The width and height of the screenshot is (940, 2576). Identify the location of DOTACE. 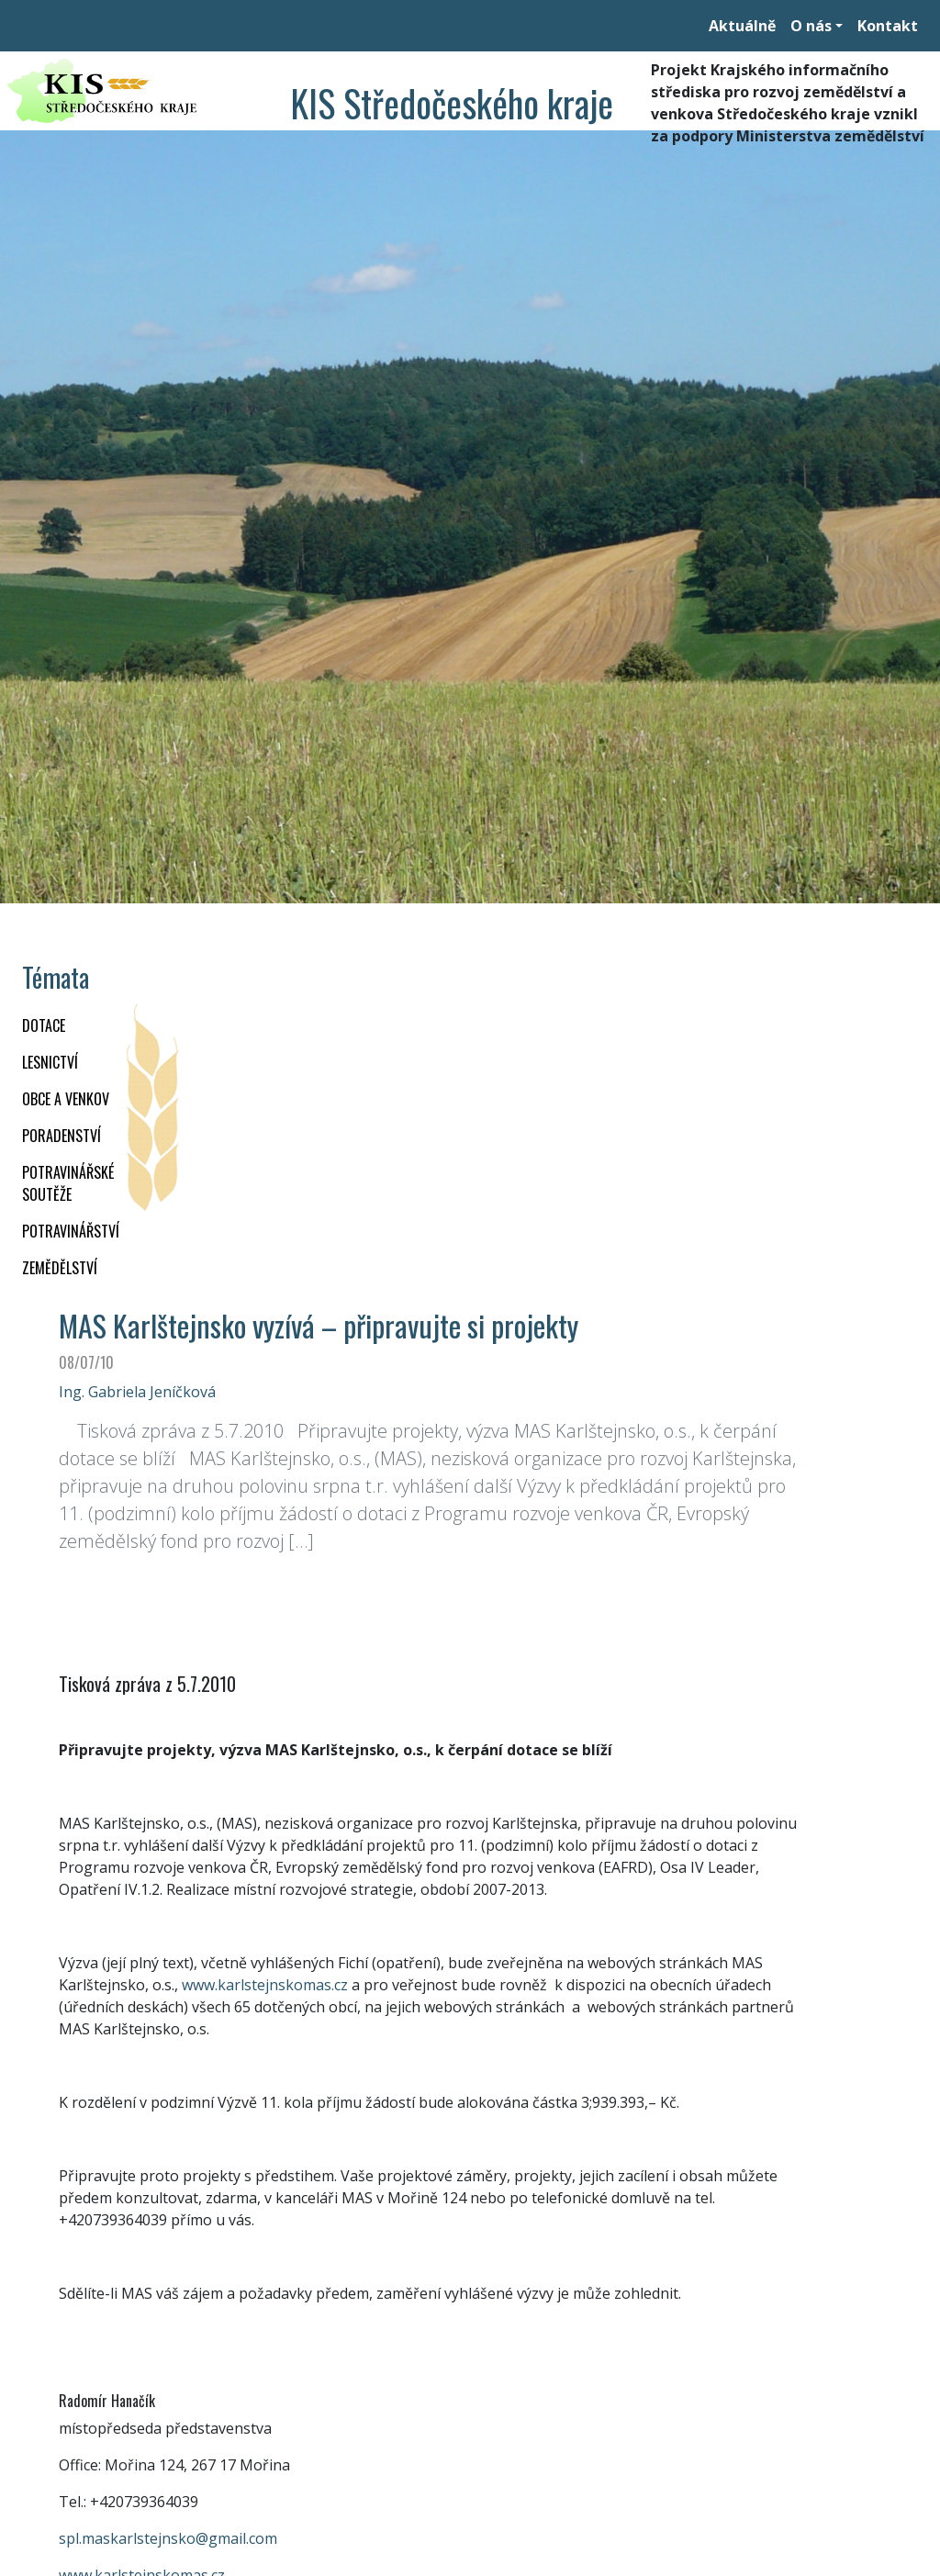
(43, 1025).